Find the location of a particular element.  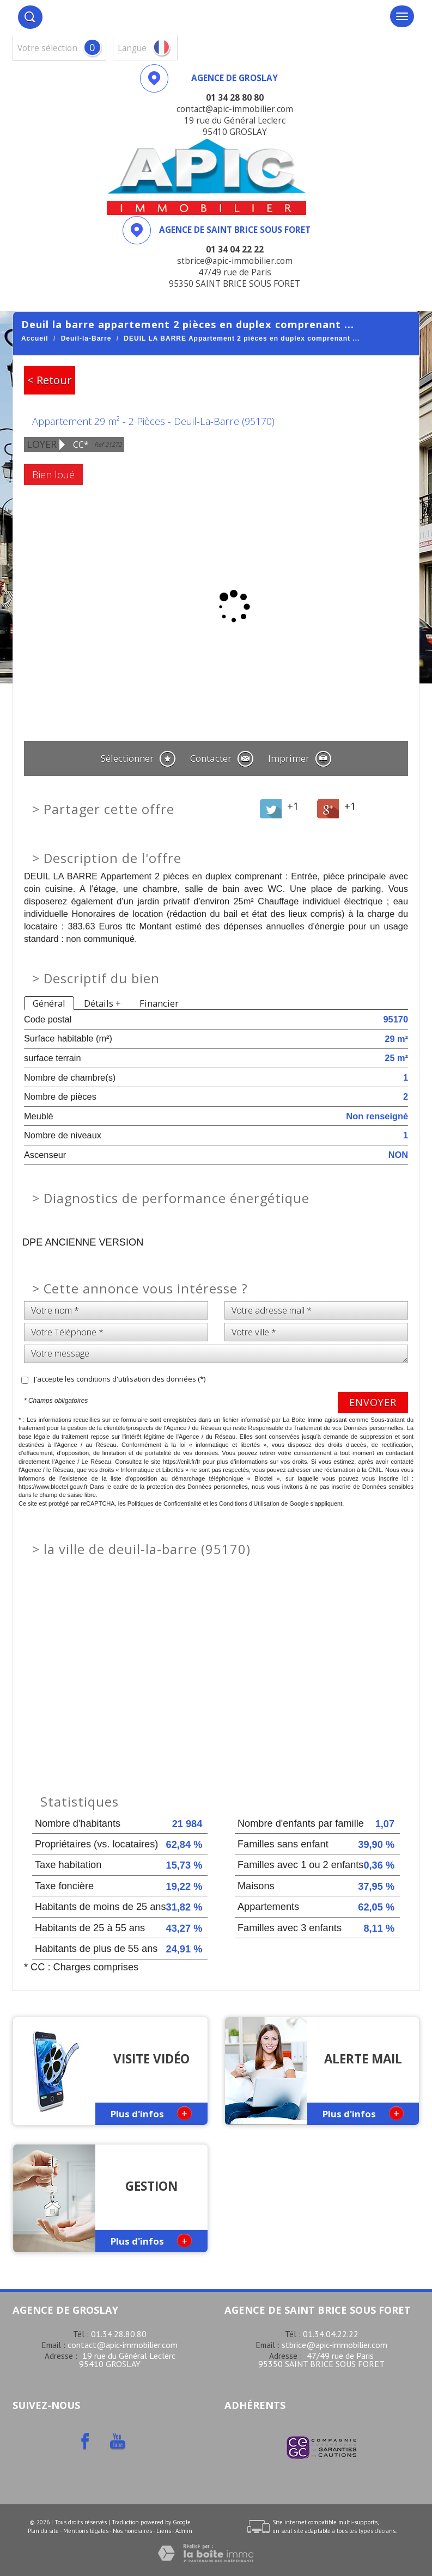

Conditions d'Utilisation is located at coordinates (249, 1503).